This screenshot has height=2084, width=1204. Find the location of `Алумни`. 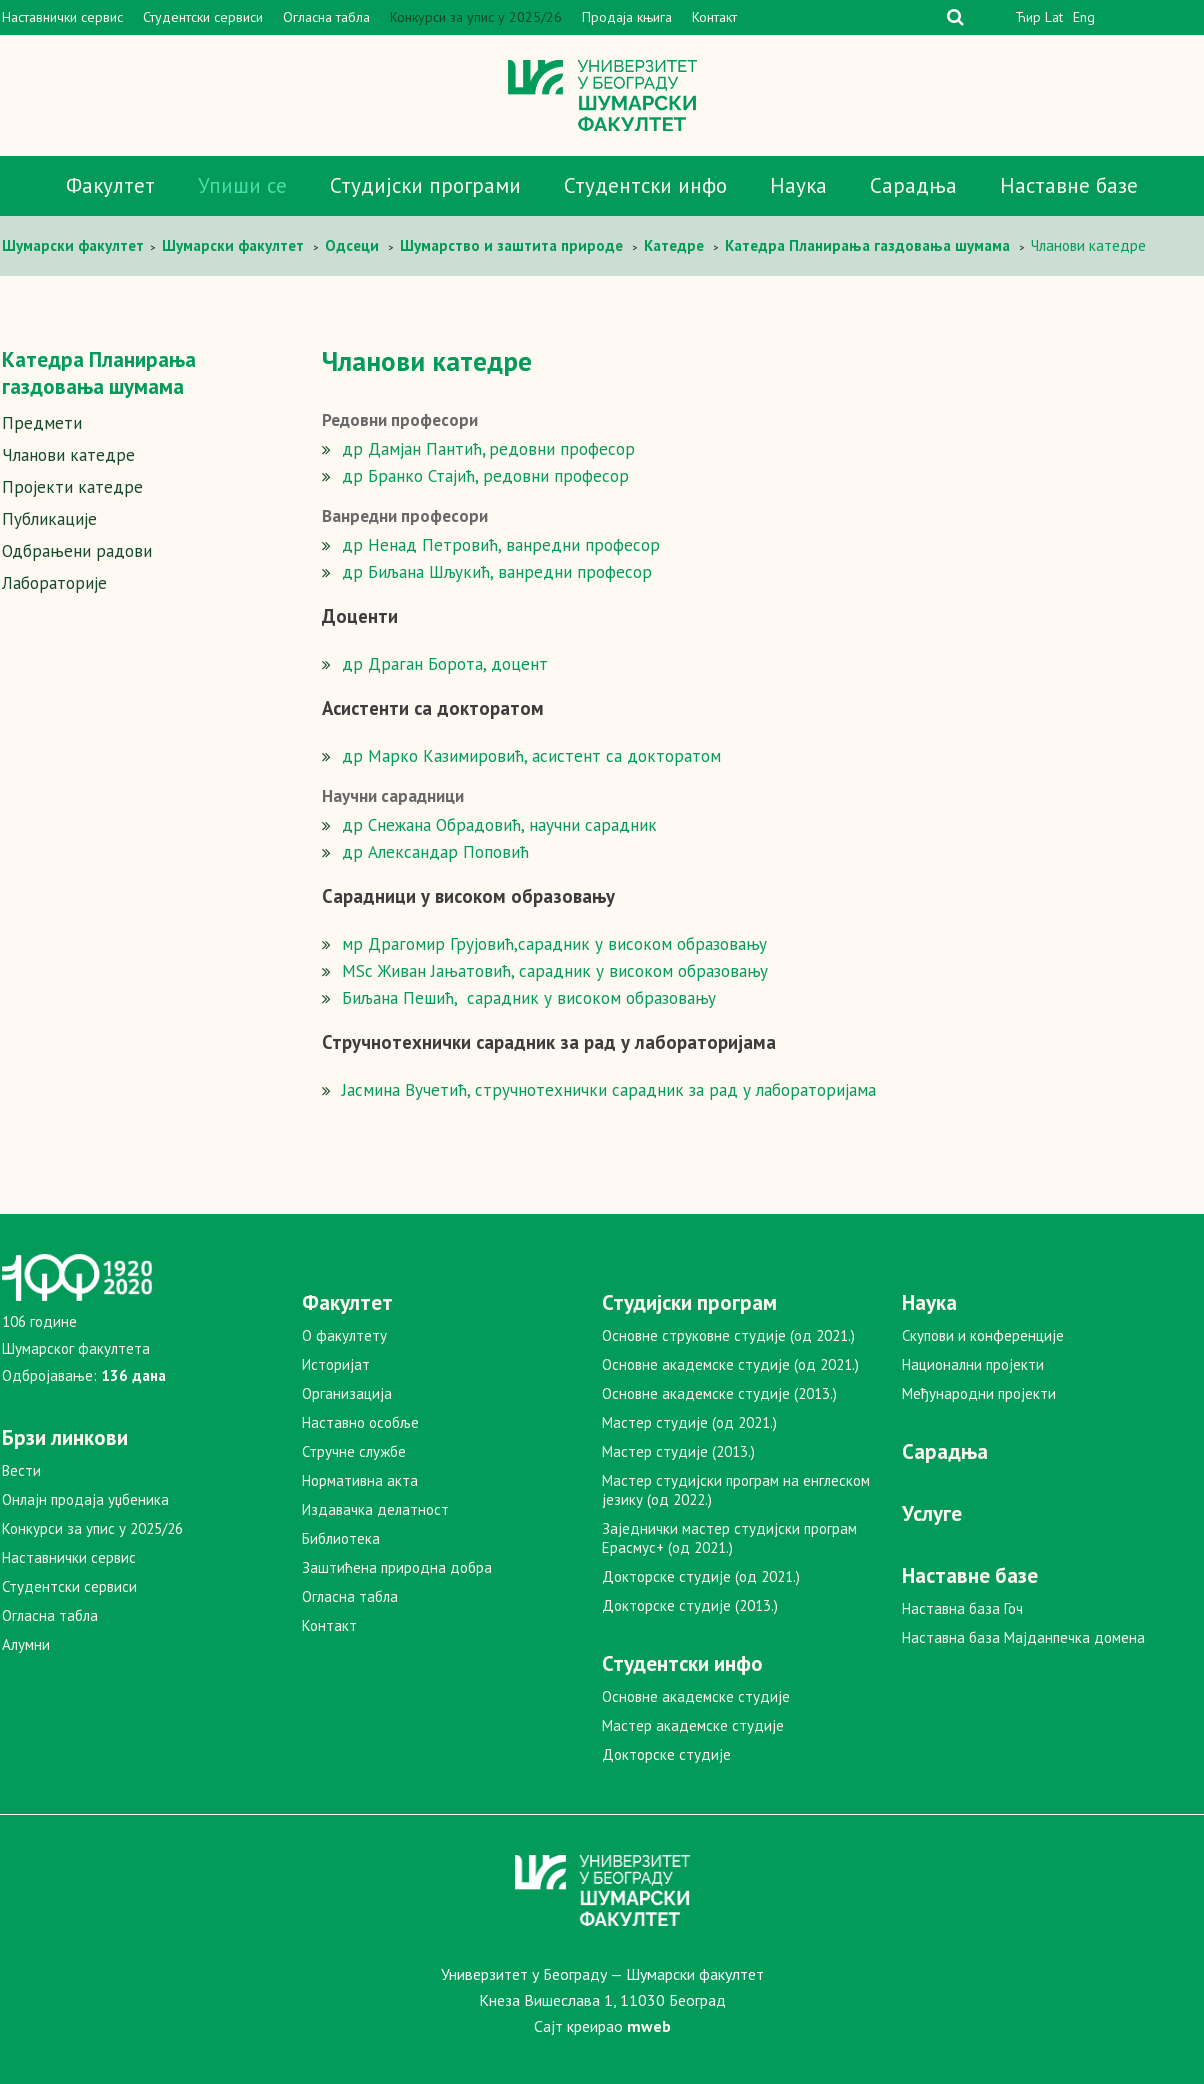

Алумни is located at coordinates (26, 1644).